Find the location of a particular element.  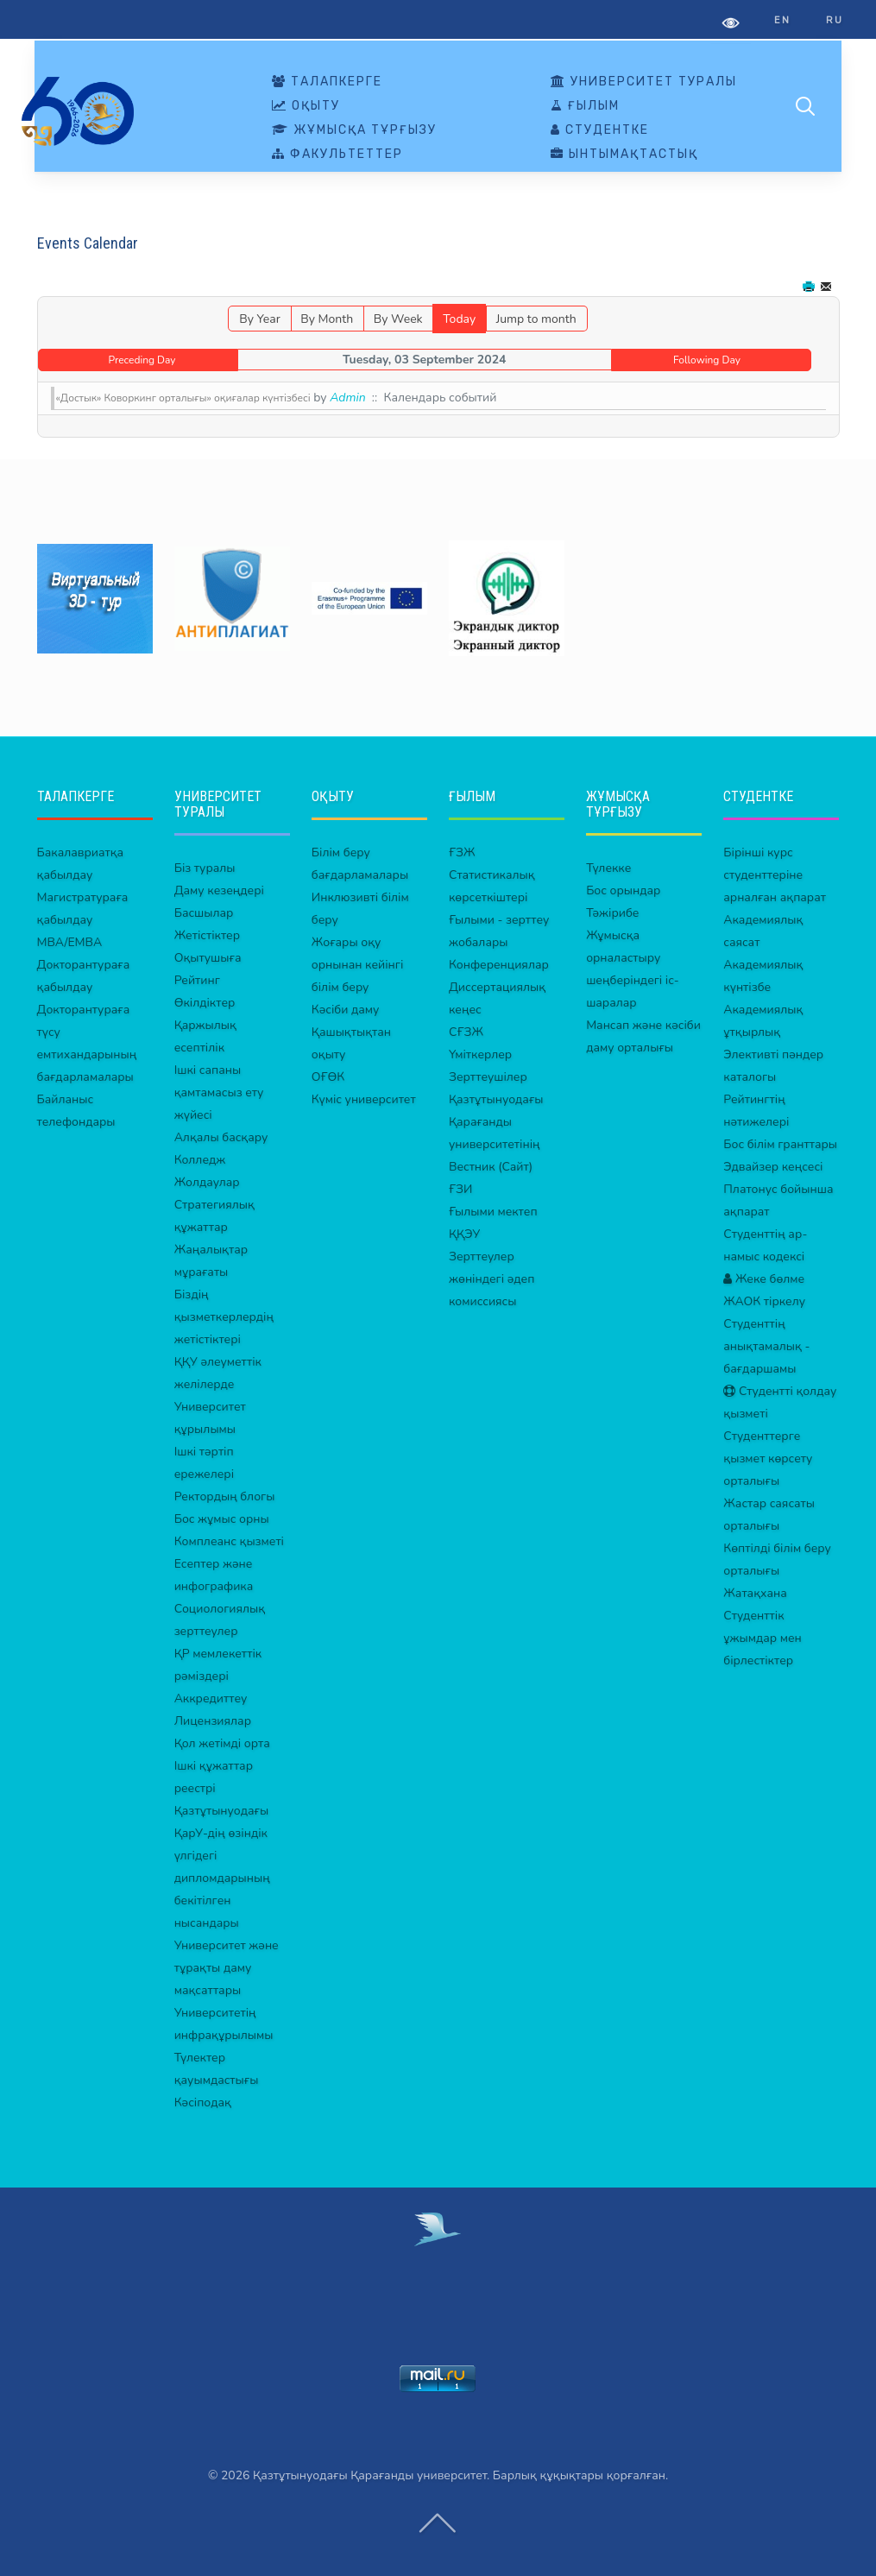

Ректордың блогы is located at coordinates (224, 1496).